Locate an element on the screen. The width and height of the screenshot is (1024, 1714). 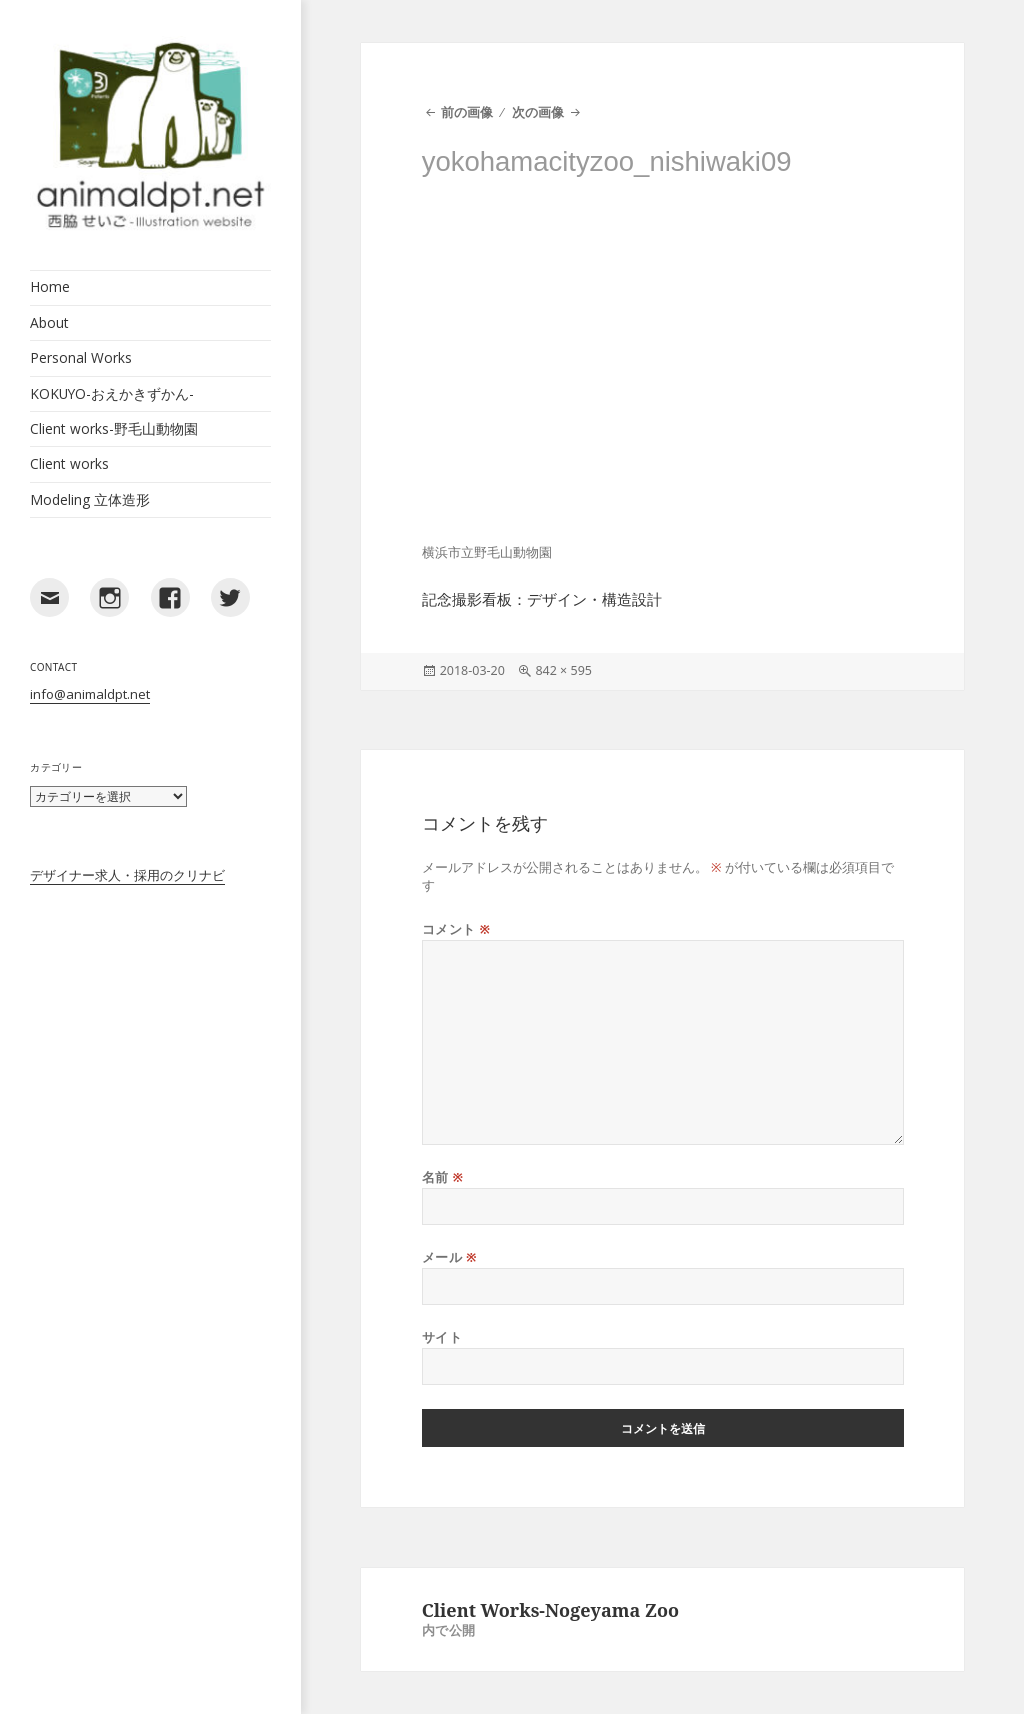
Client works is located at coordinates (69, 463).